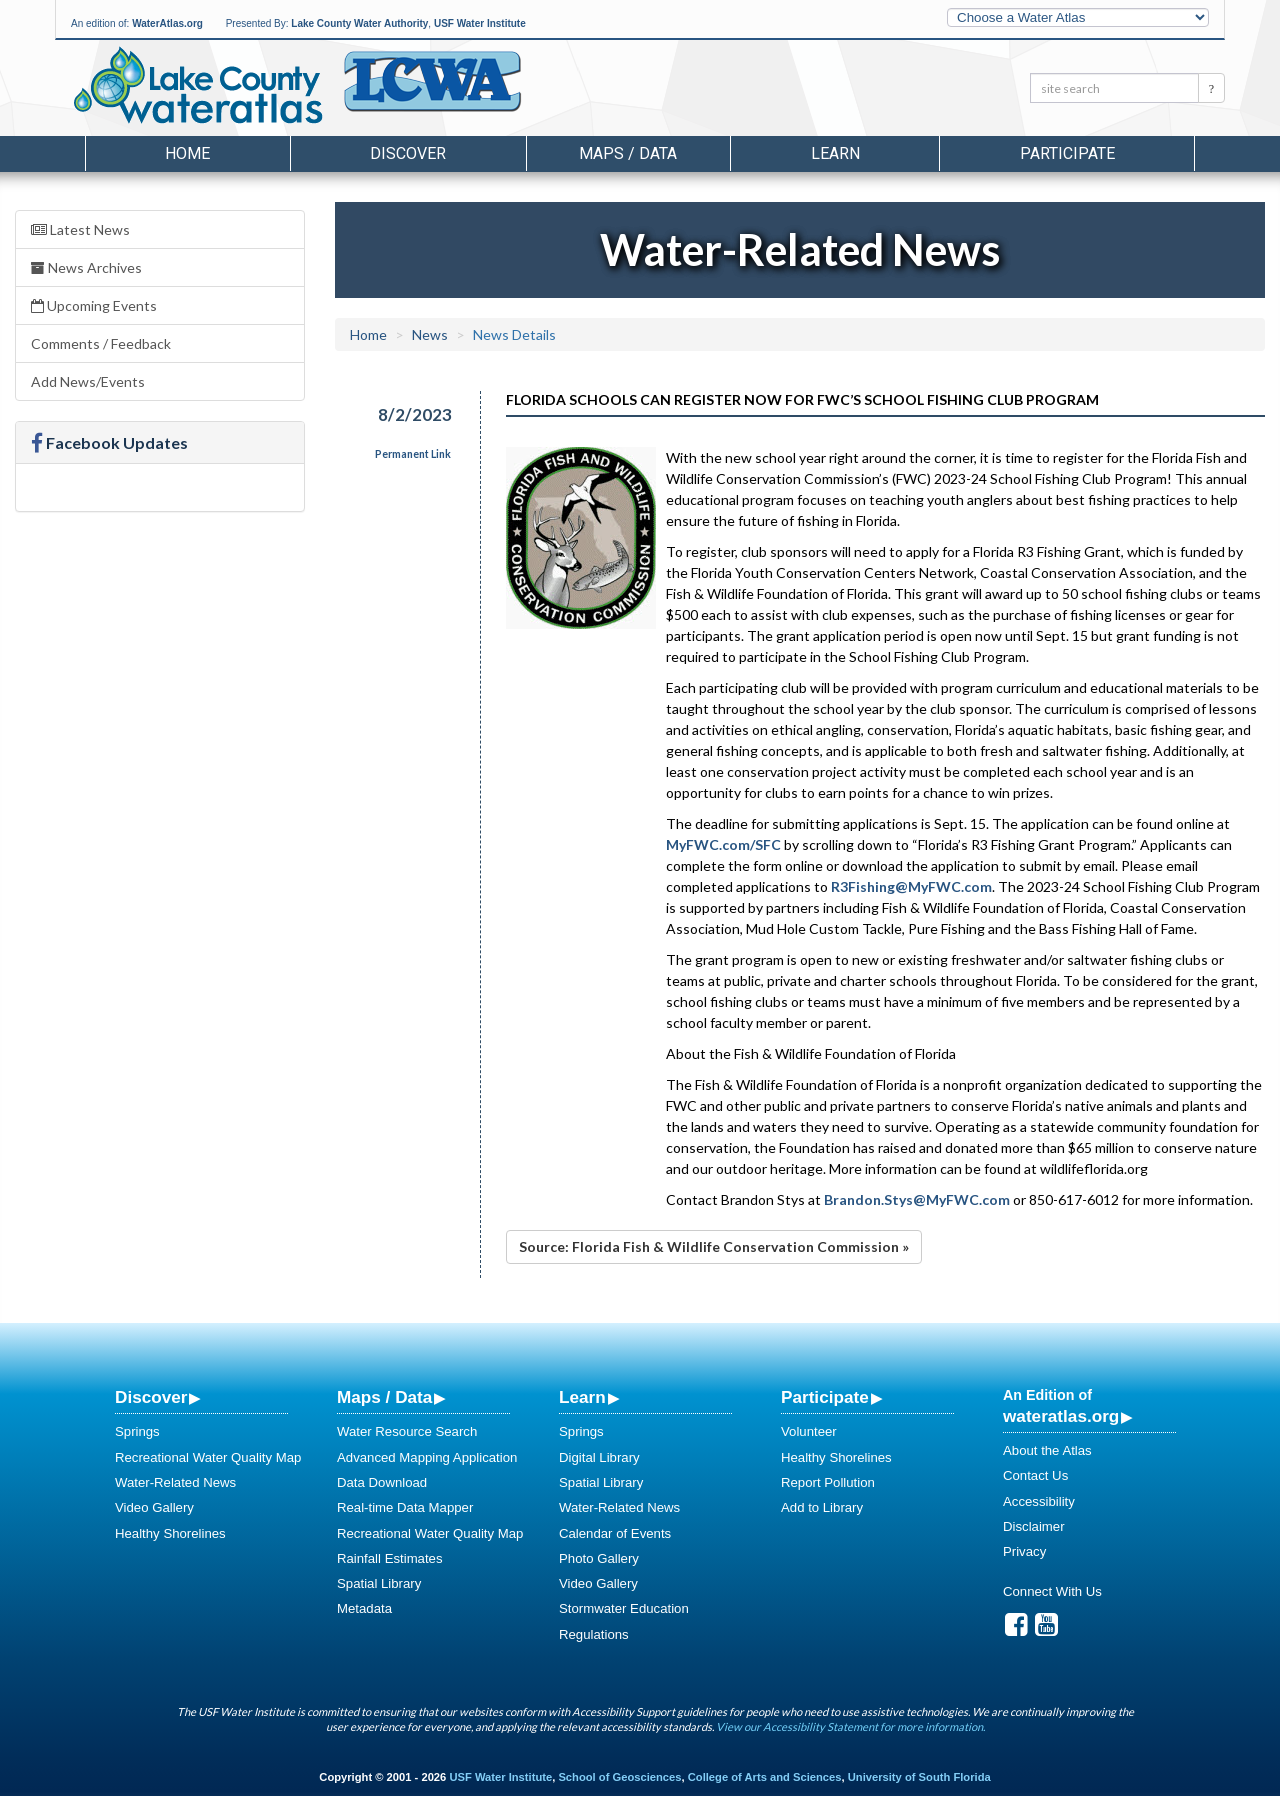 This screenshot has width=1280, height=1796. What do you see at coordinates (1034, 1526) in the screenshot?
I see `Disclaimer` at bounding box center [1034, 1526].